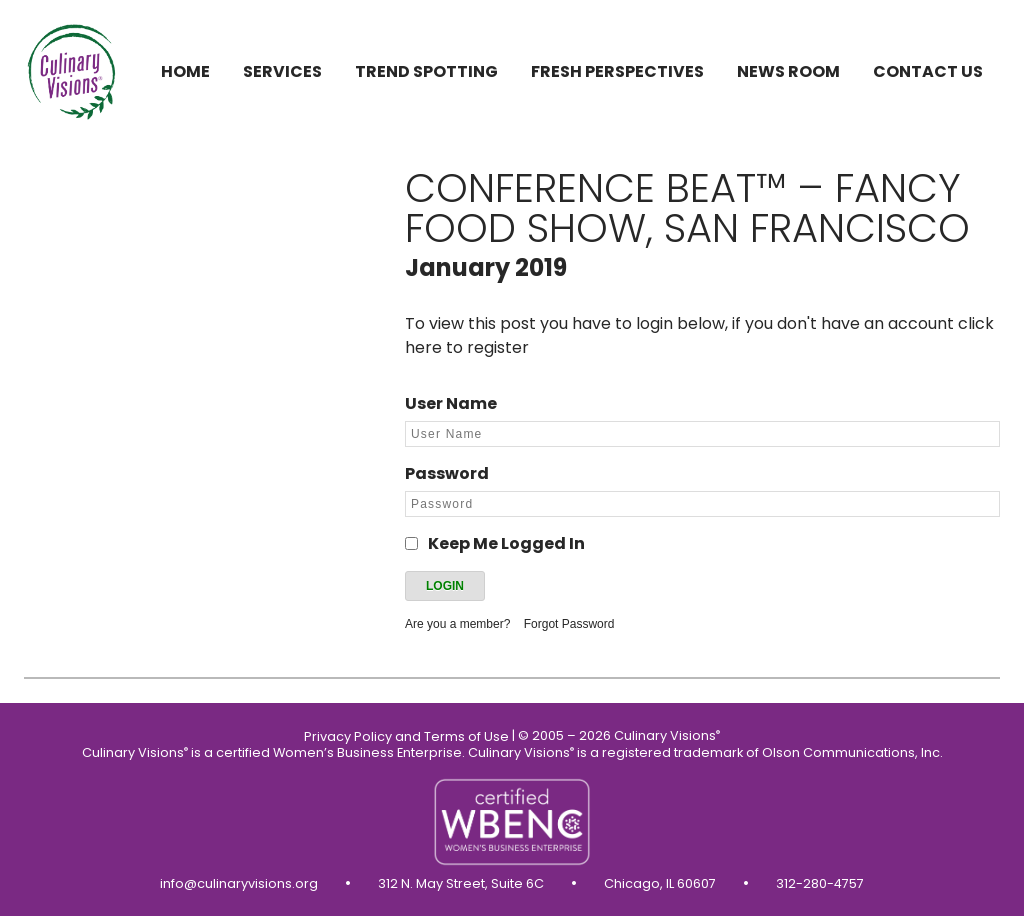  What do you see at coordinates (617, 71) in the screenshot?
I see `Fresh Perspectives` at bounding box center [617, 71].